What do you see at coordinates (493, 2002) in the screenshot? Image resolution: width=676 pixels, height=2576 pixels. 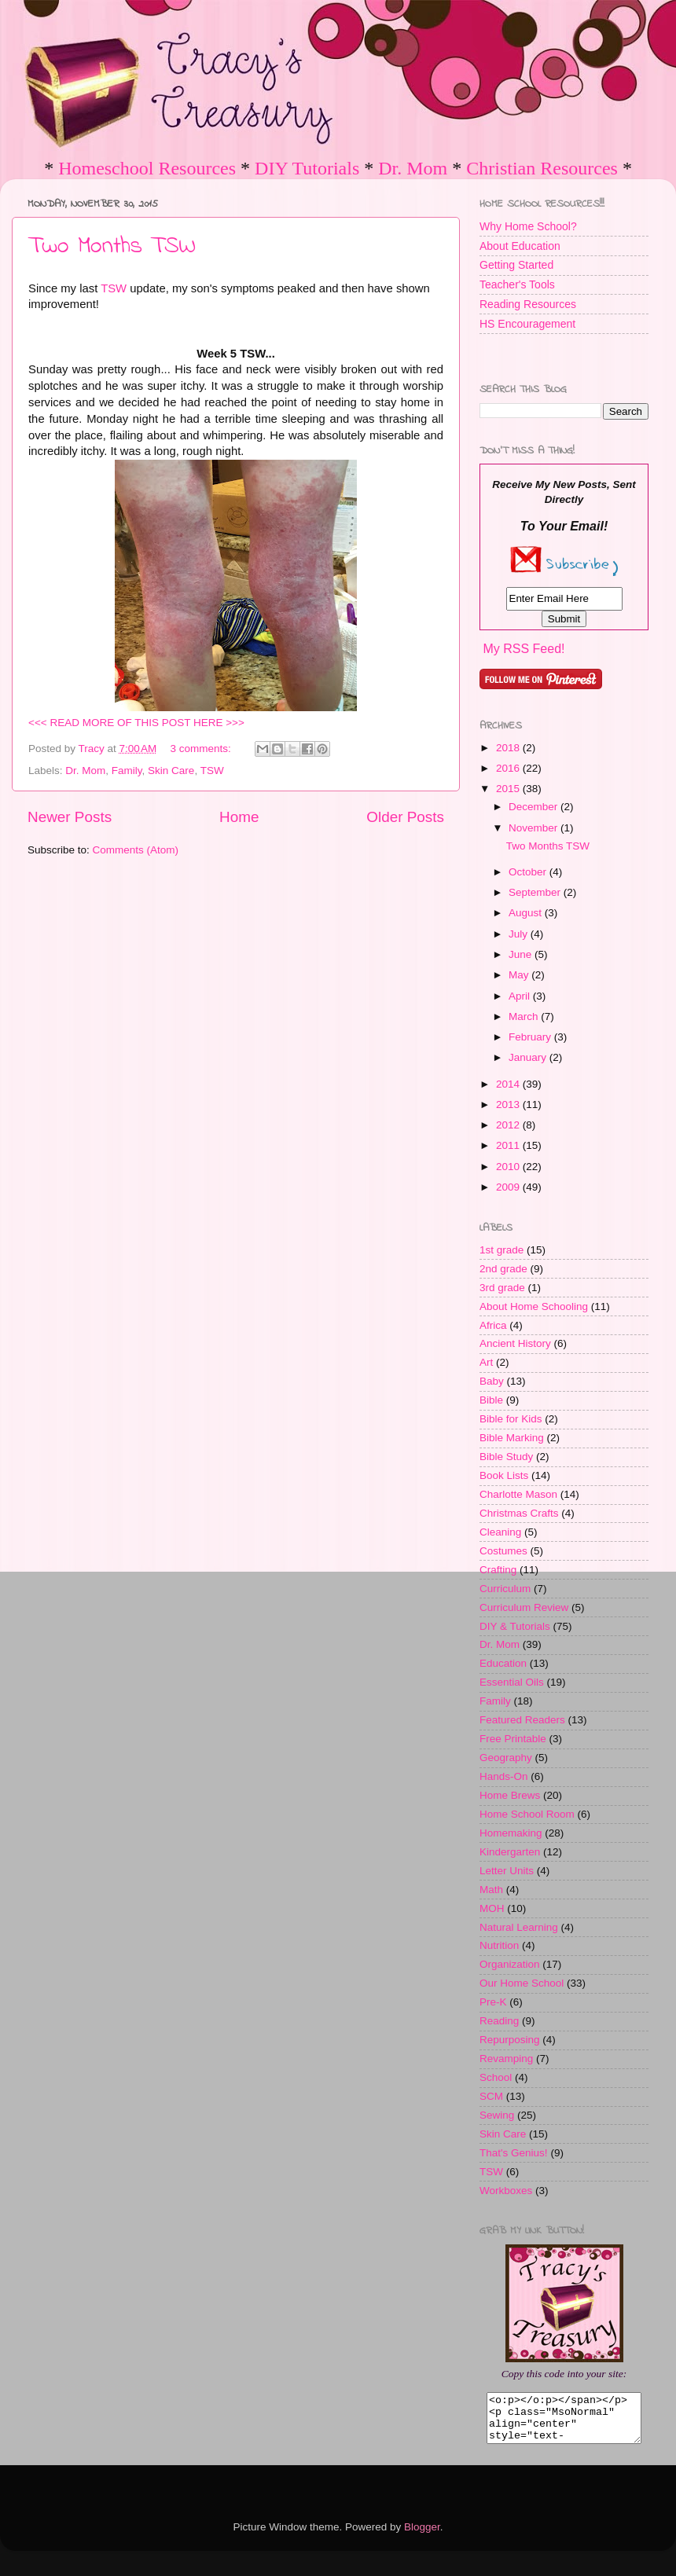 I see `Pre-K` at bounding box center [493, 2002].